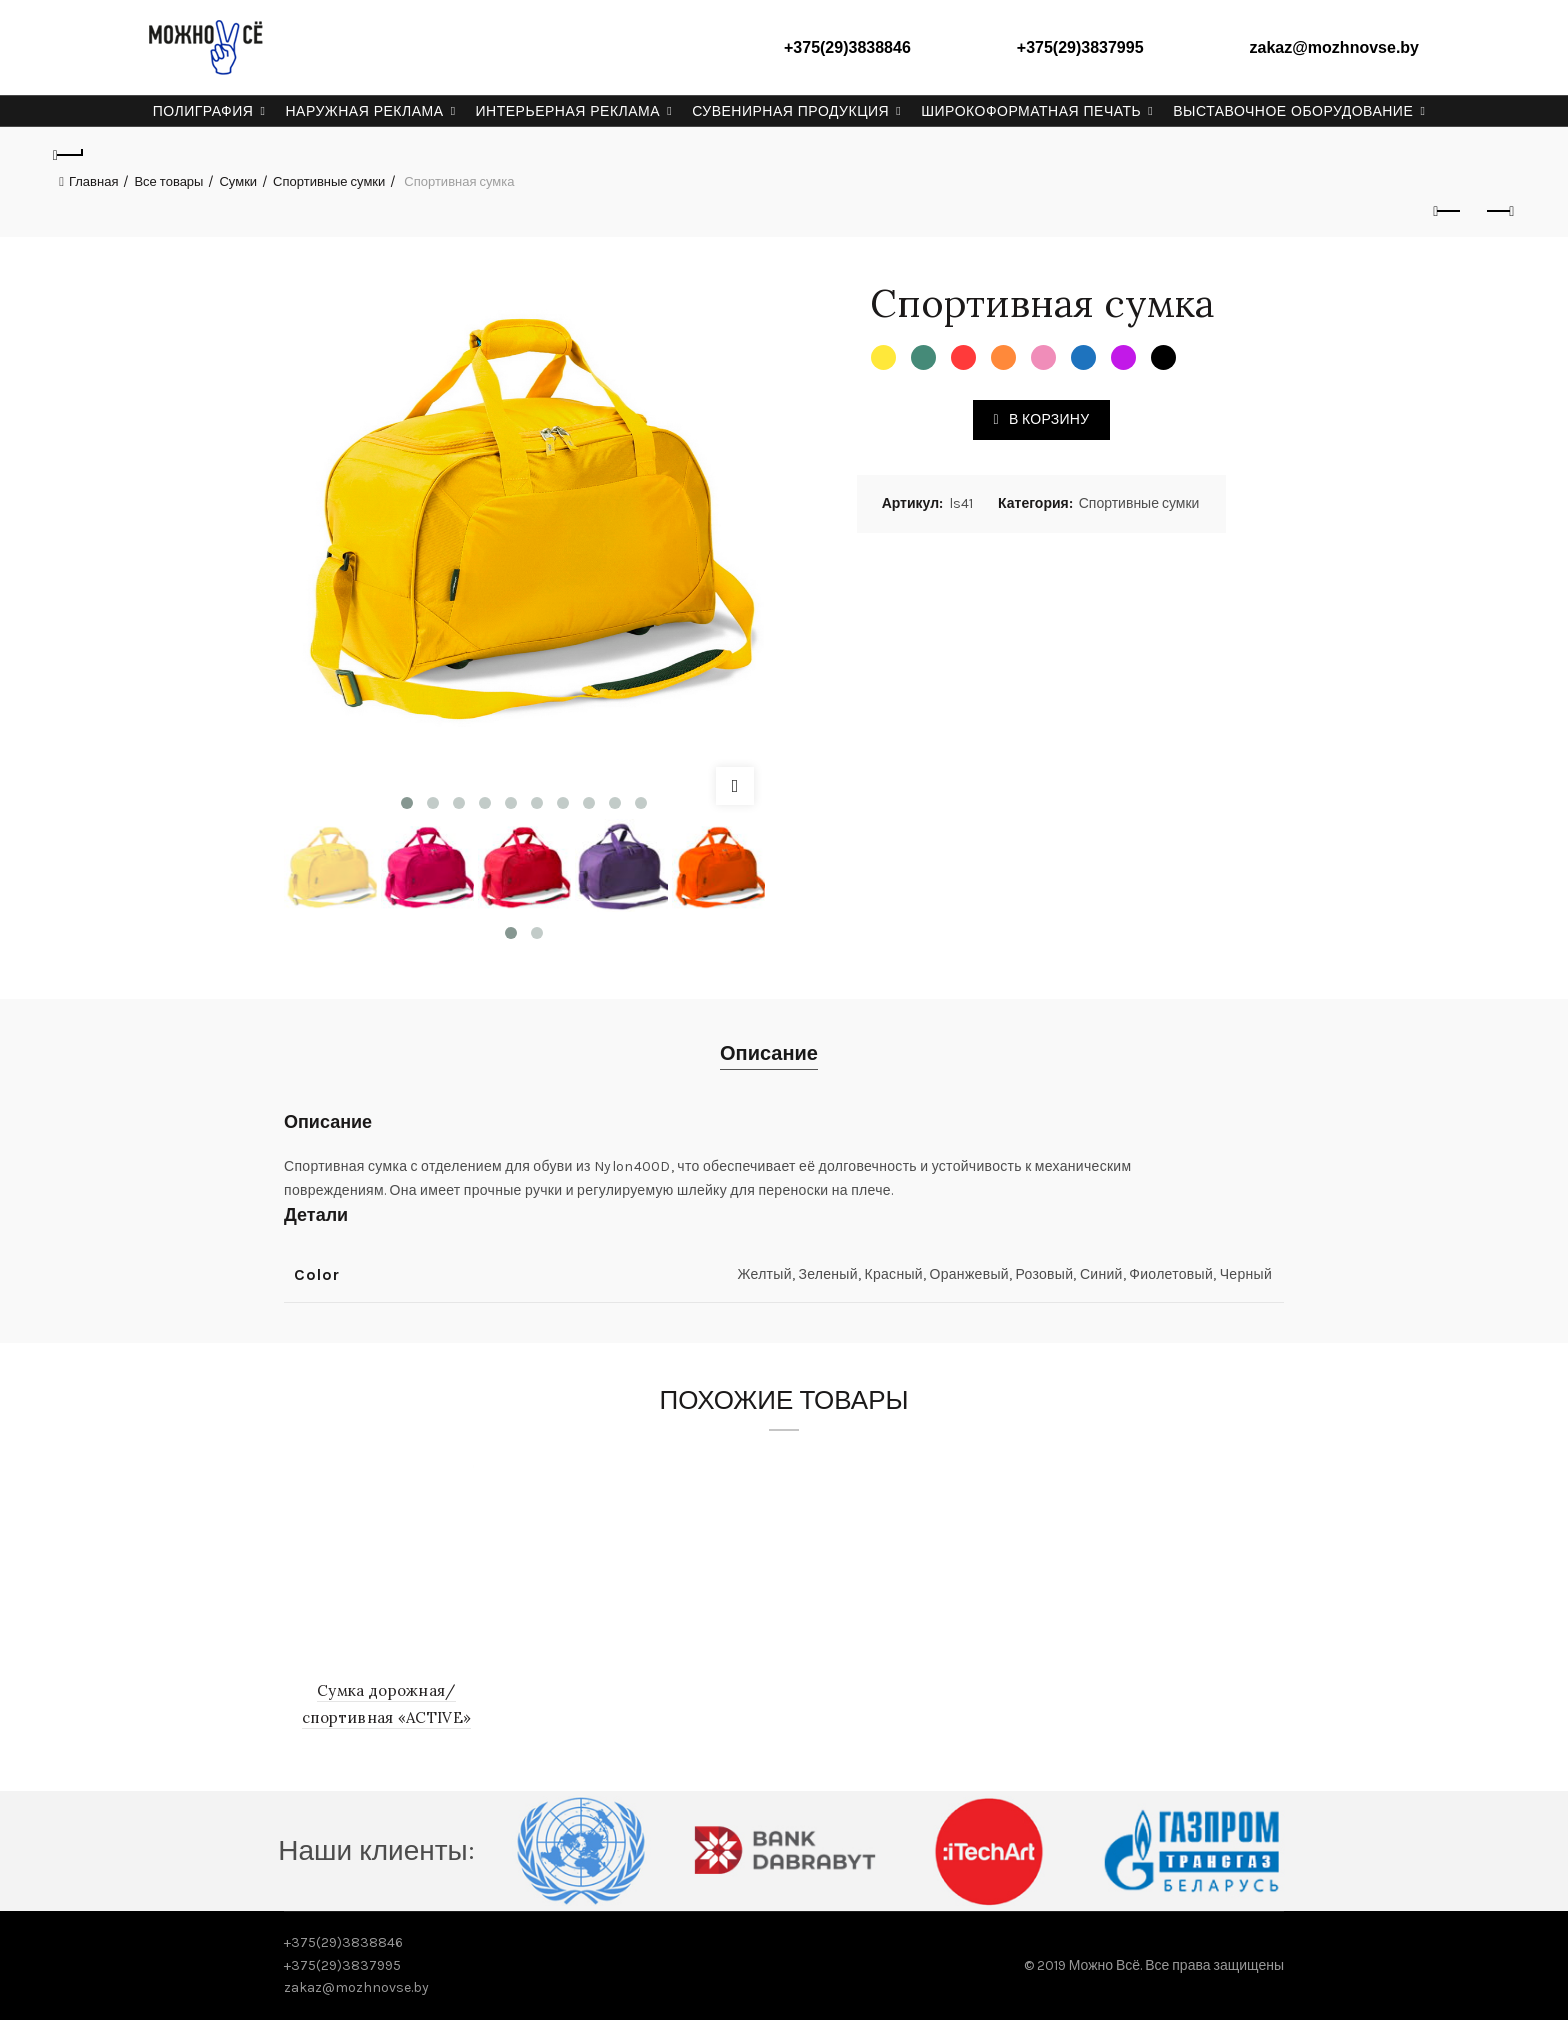 The height and width of the screenshot is (2020, 1568). I want to click on +375(29)3837995, so click(1080, 47).